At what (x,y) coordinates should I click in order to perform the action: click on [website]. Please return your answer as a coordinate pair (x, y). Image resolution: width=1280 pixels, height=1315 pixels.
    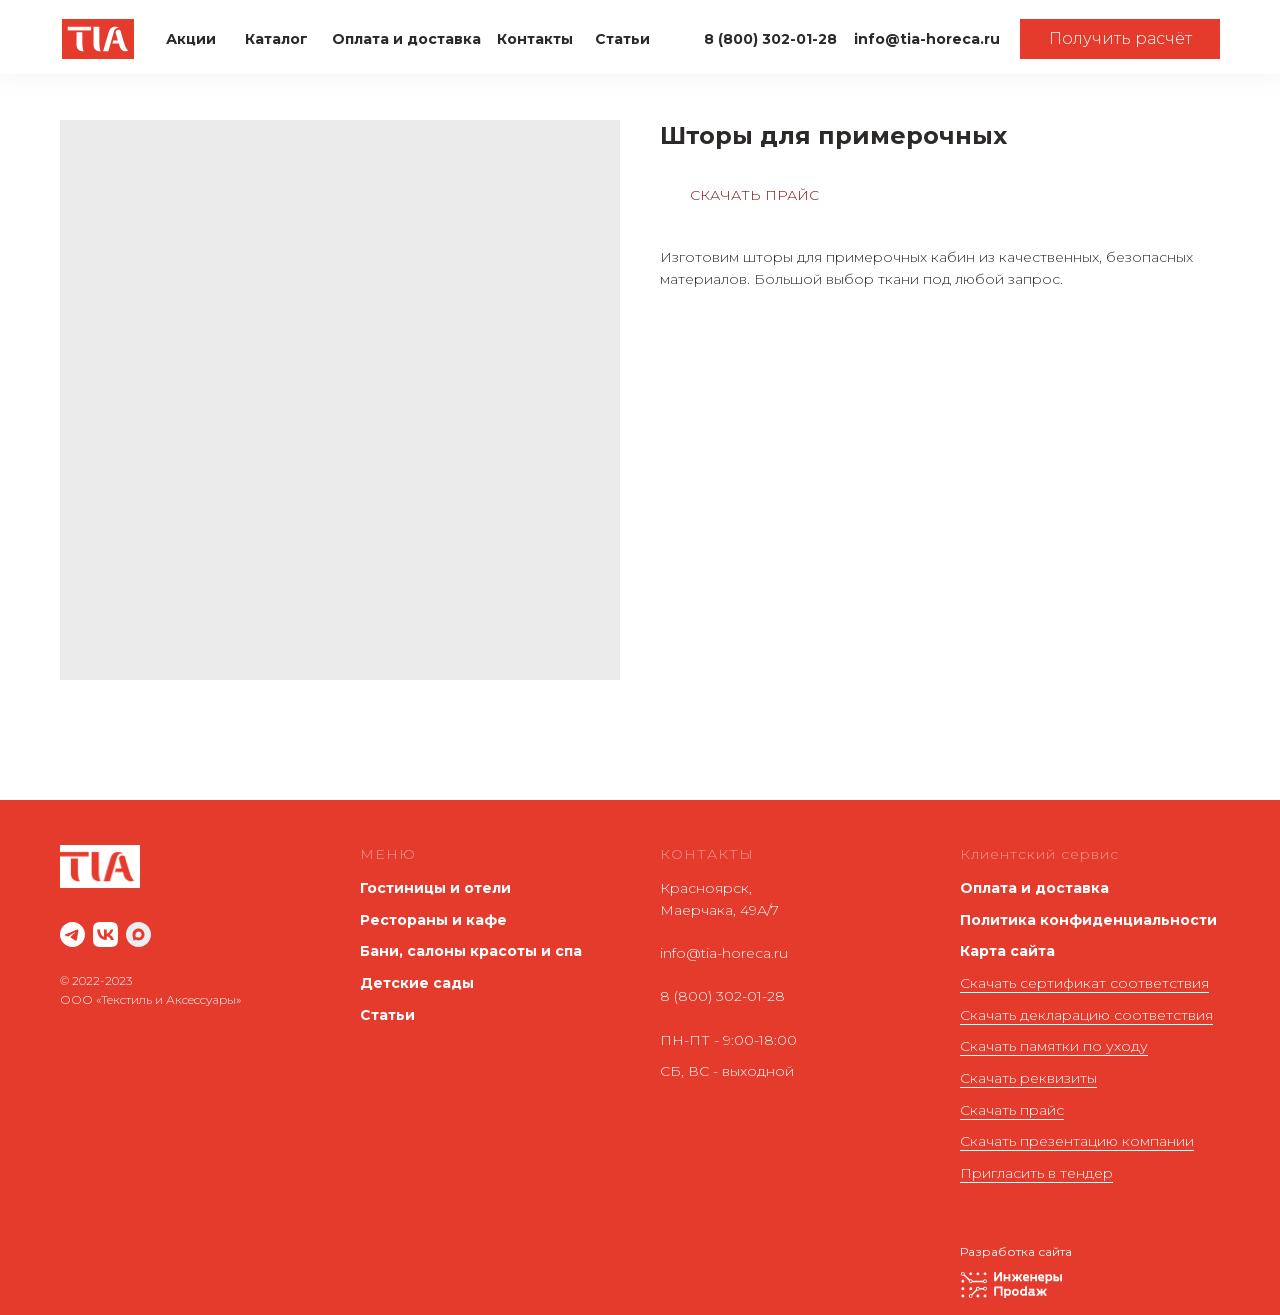
    Looking at the image, I should click on (72, 934).